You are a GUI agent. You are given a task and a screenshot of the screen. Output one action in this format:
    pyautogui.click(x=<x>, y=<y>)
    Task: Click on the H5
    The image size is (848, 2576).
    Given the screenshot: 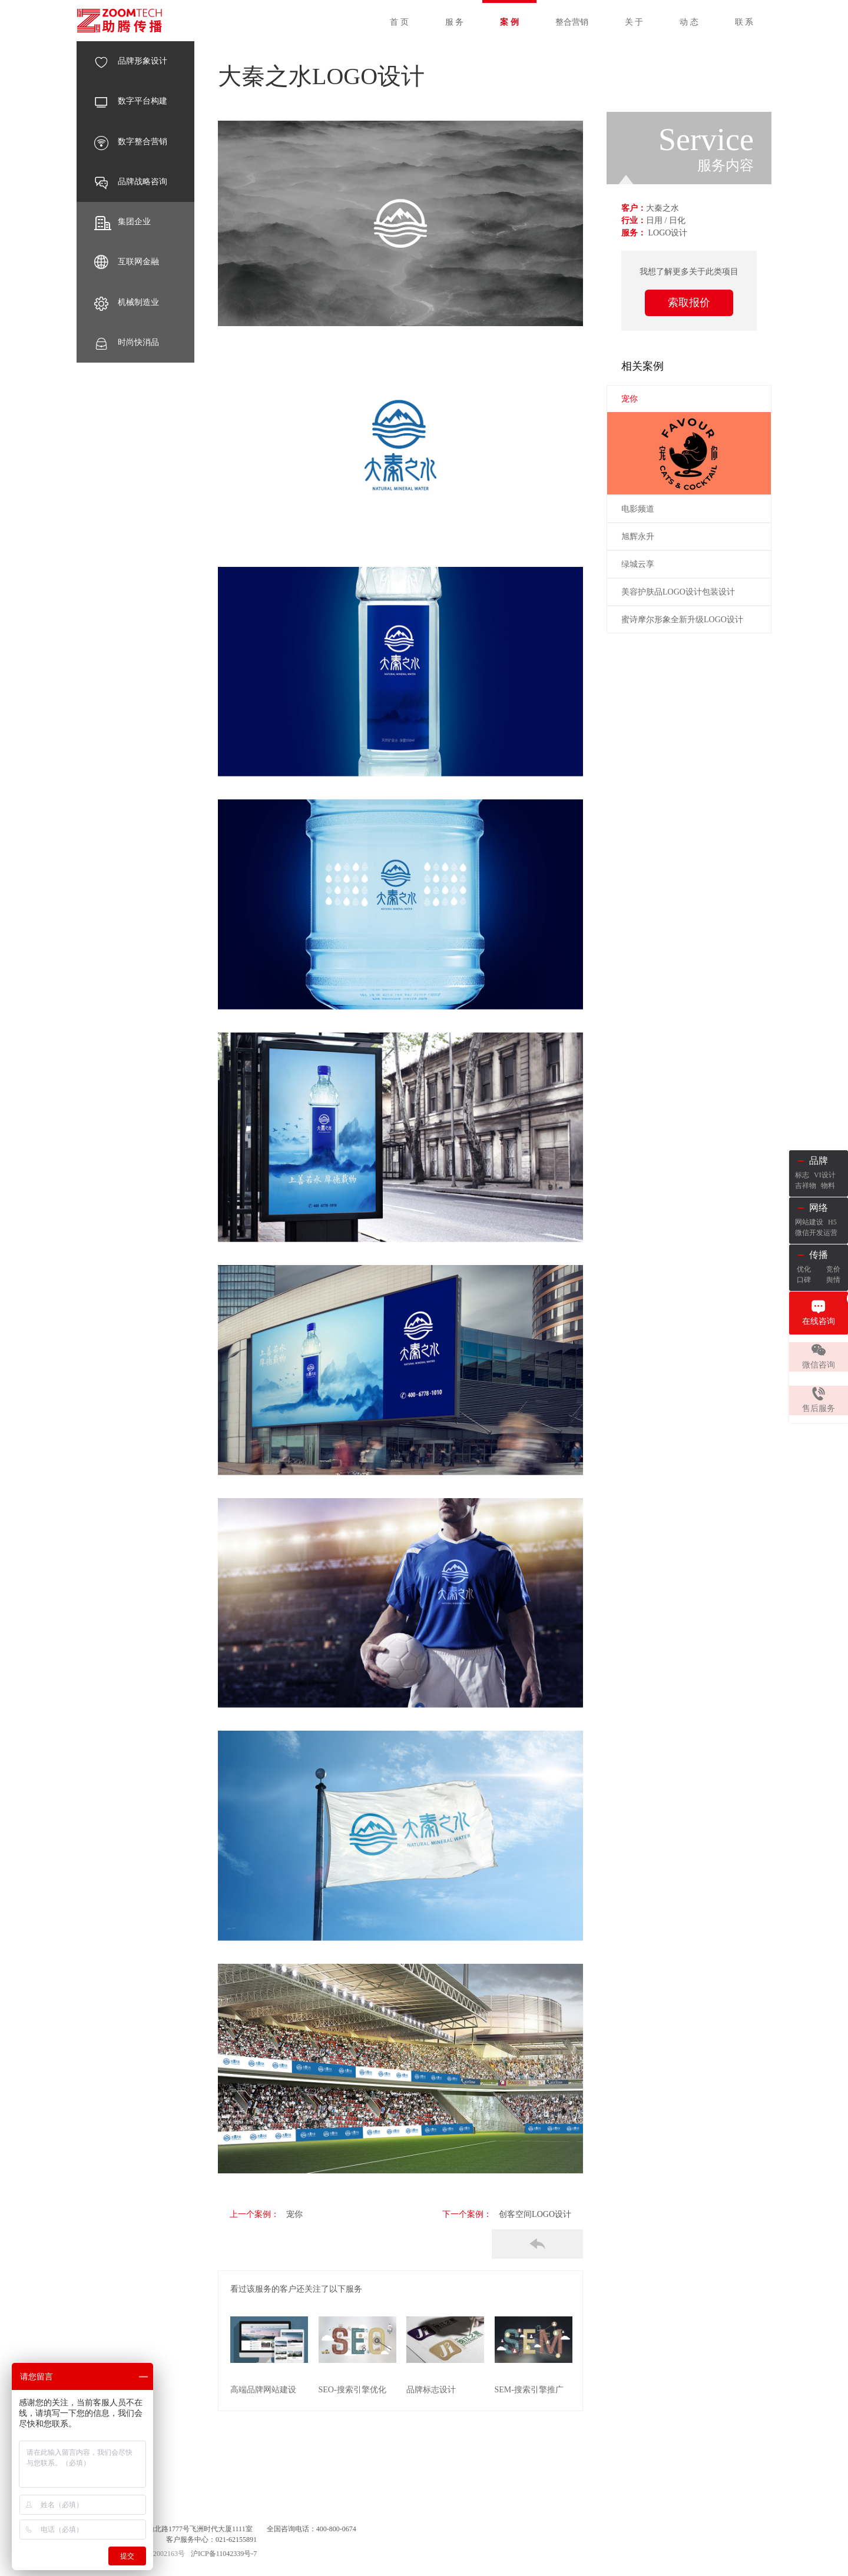 What is the action you would take?
    pyautogui.click(x=832, y=1222)
    